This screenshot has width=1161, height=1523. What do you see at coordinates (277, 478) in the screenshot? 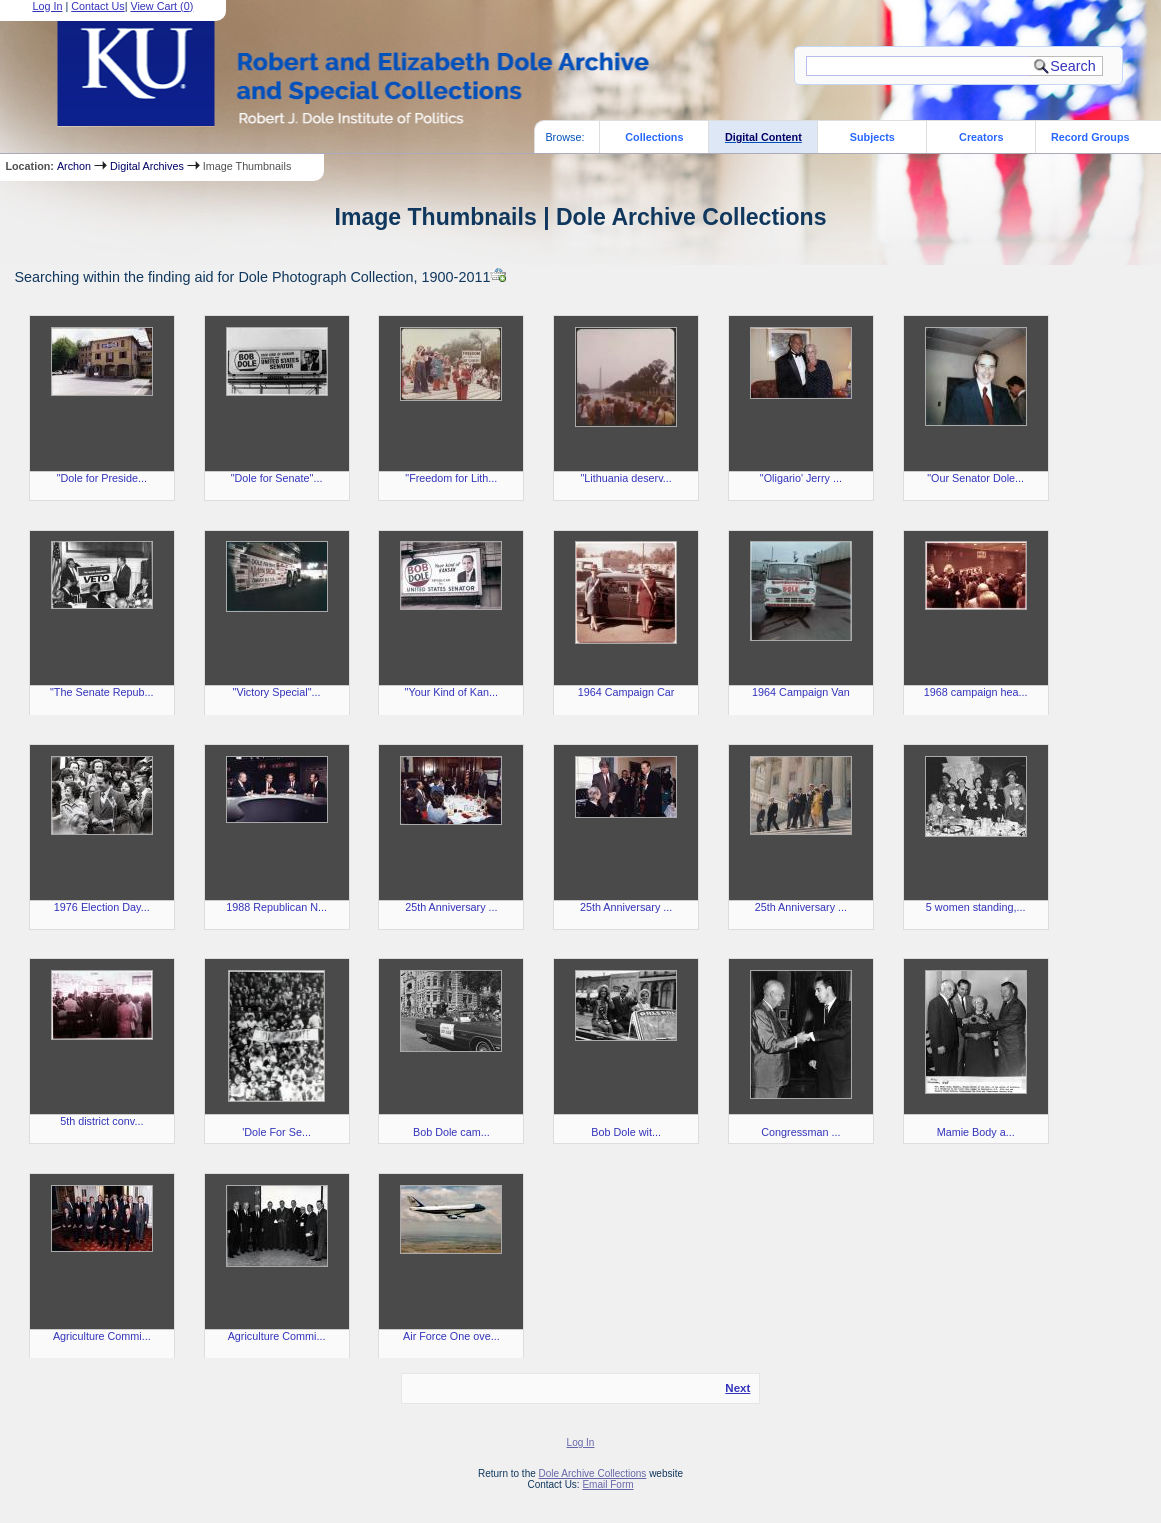
I see `"Dole for Senate"...` at bounding box center [277, 478].